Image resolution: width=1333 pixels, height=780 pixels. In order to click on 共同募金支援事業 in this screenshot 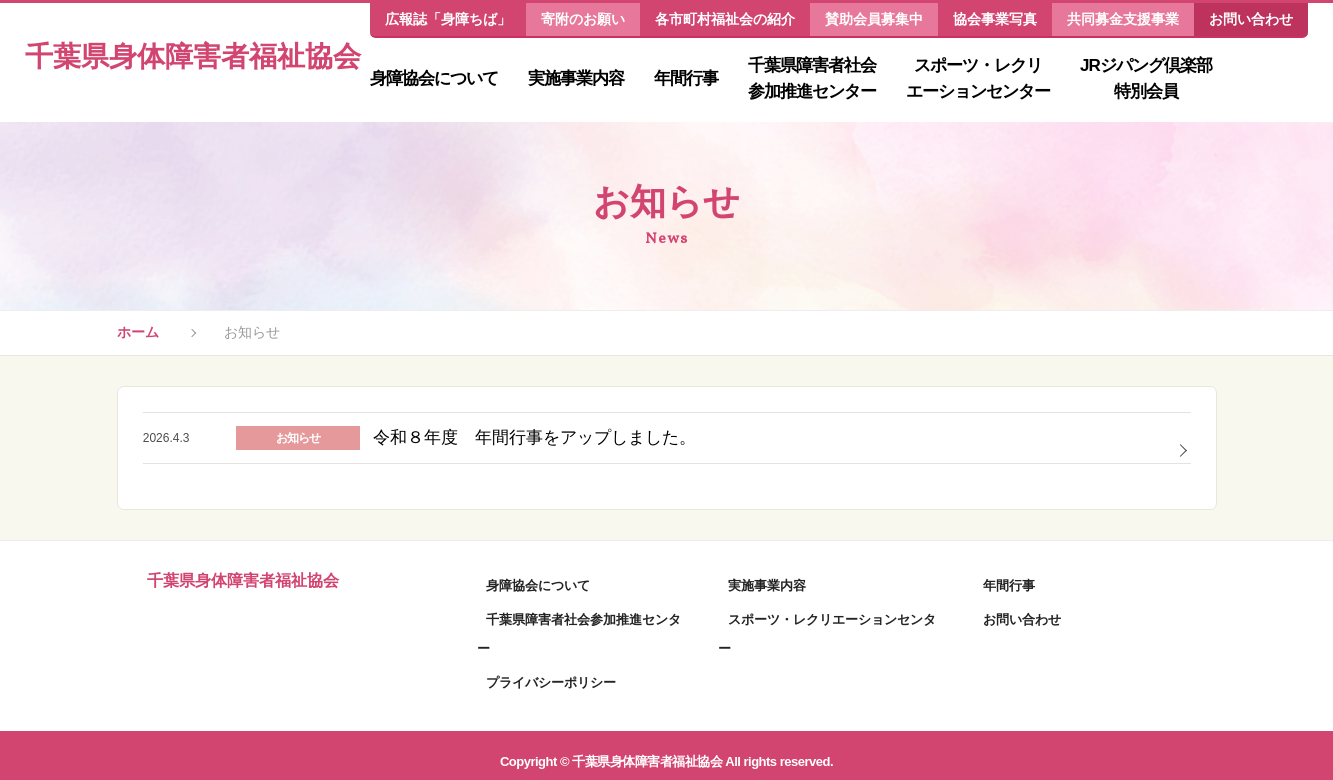, I will do `click(1123, 19)`.